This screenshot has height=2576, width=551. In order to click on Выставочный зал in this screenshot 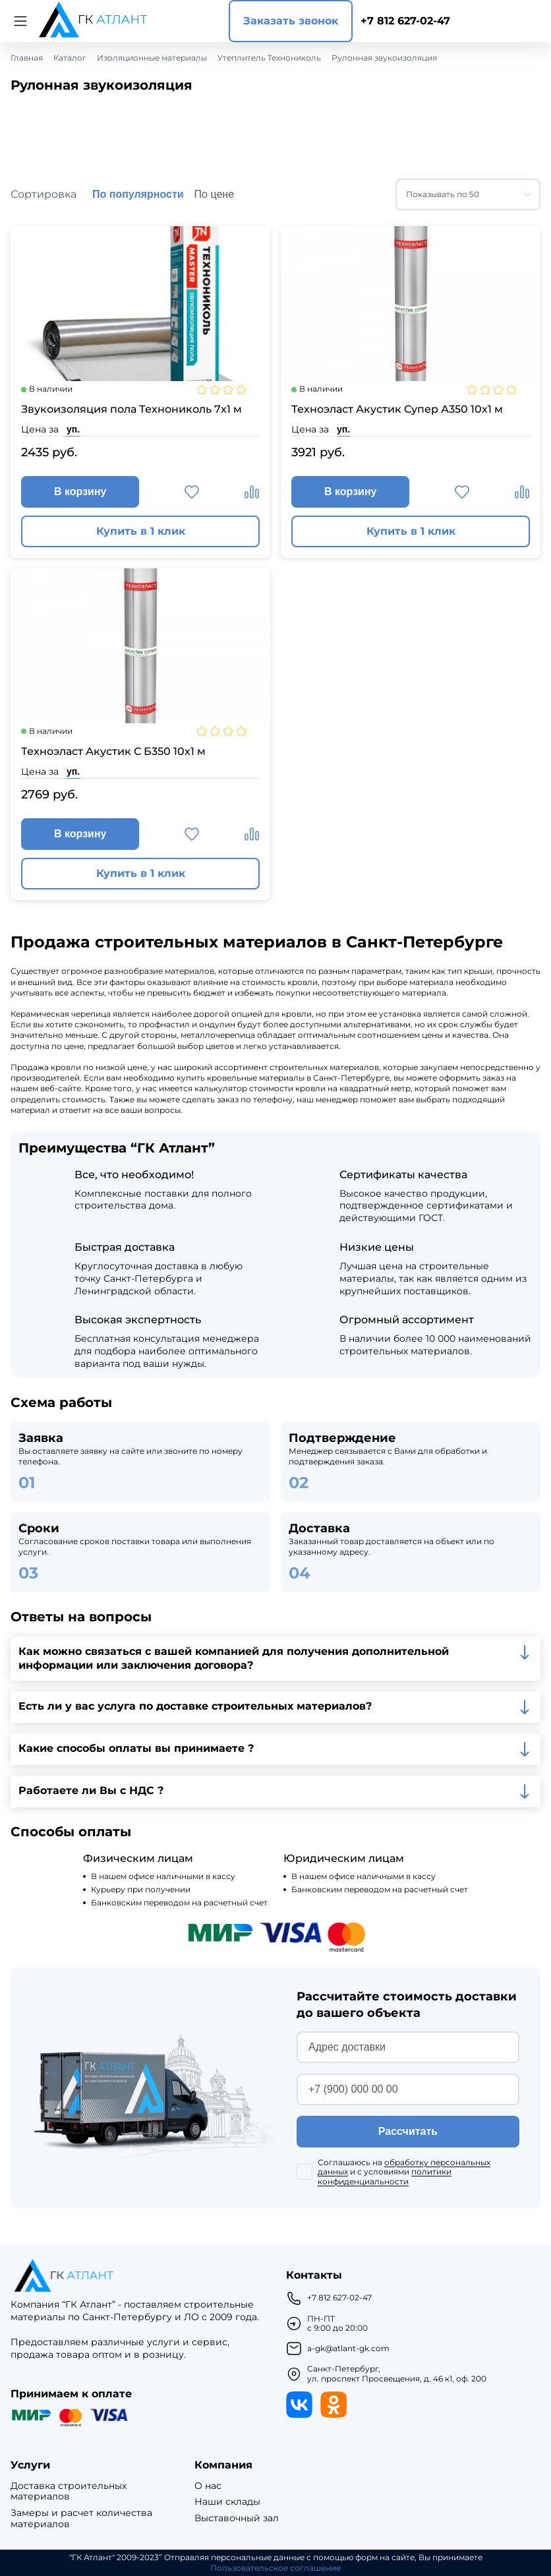, I will do `click(236, 2518)`.